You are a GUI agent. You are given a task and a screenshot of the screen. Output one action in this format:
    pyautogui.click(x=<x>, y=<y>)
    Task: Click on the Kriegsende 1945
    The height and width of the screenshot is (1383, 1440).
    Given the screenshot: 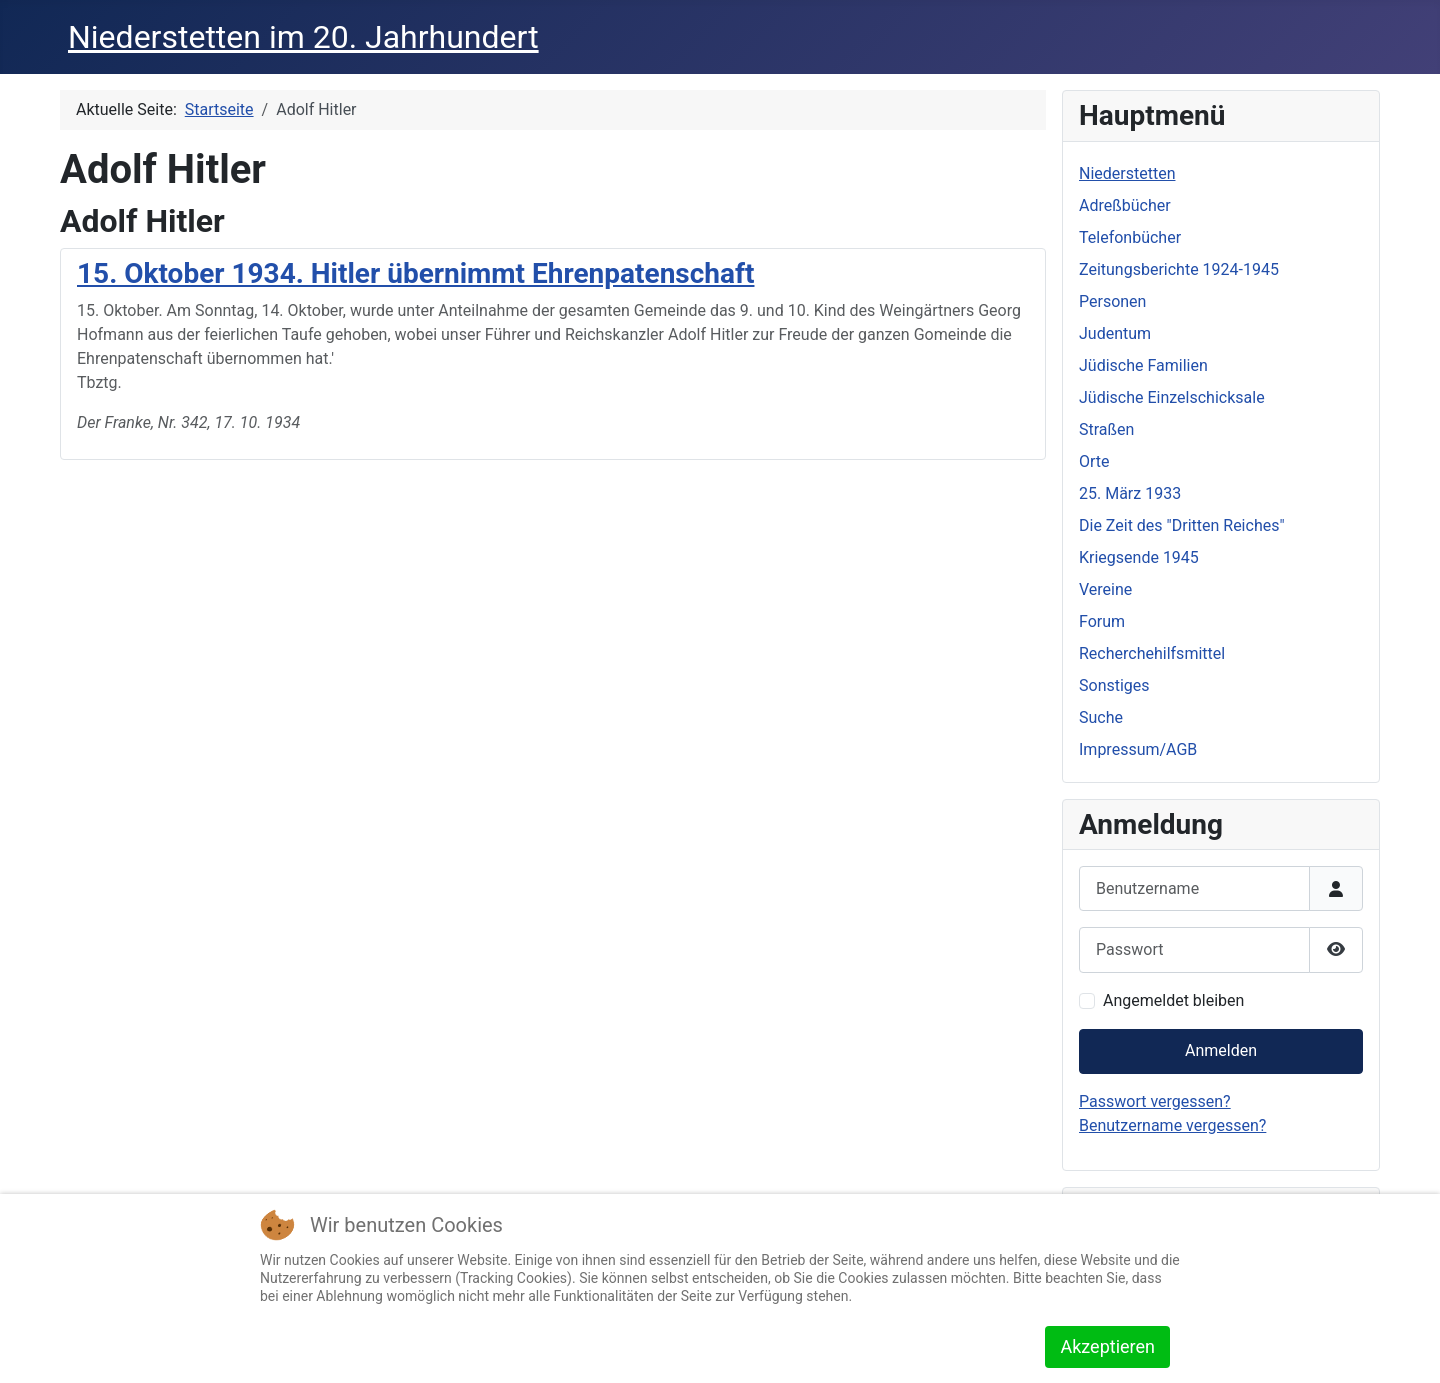 What is the action you would take?
    pyautogui.click(x=1139, y=557)
    